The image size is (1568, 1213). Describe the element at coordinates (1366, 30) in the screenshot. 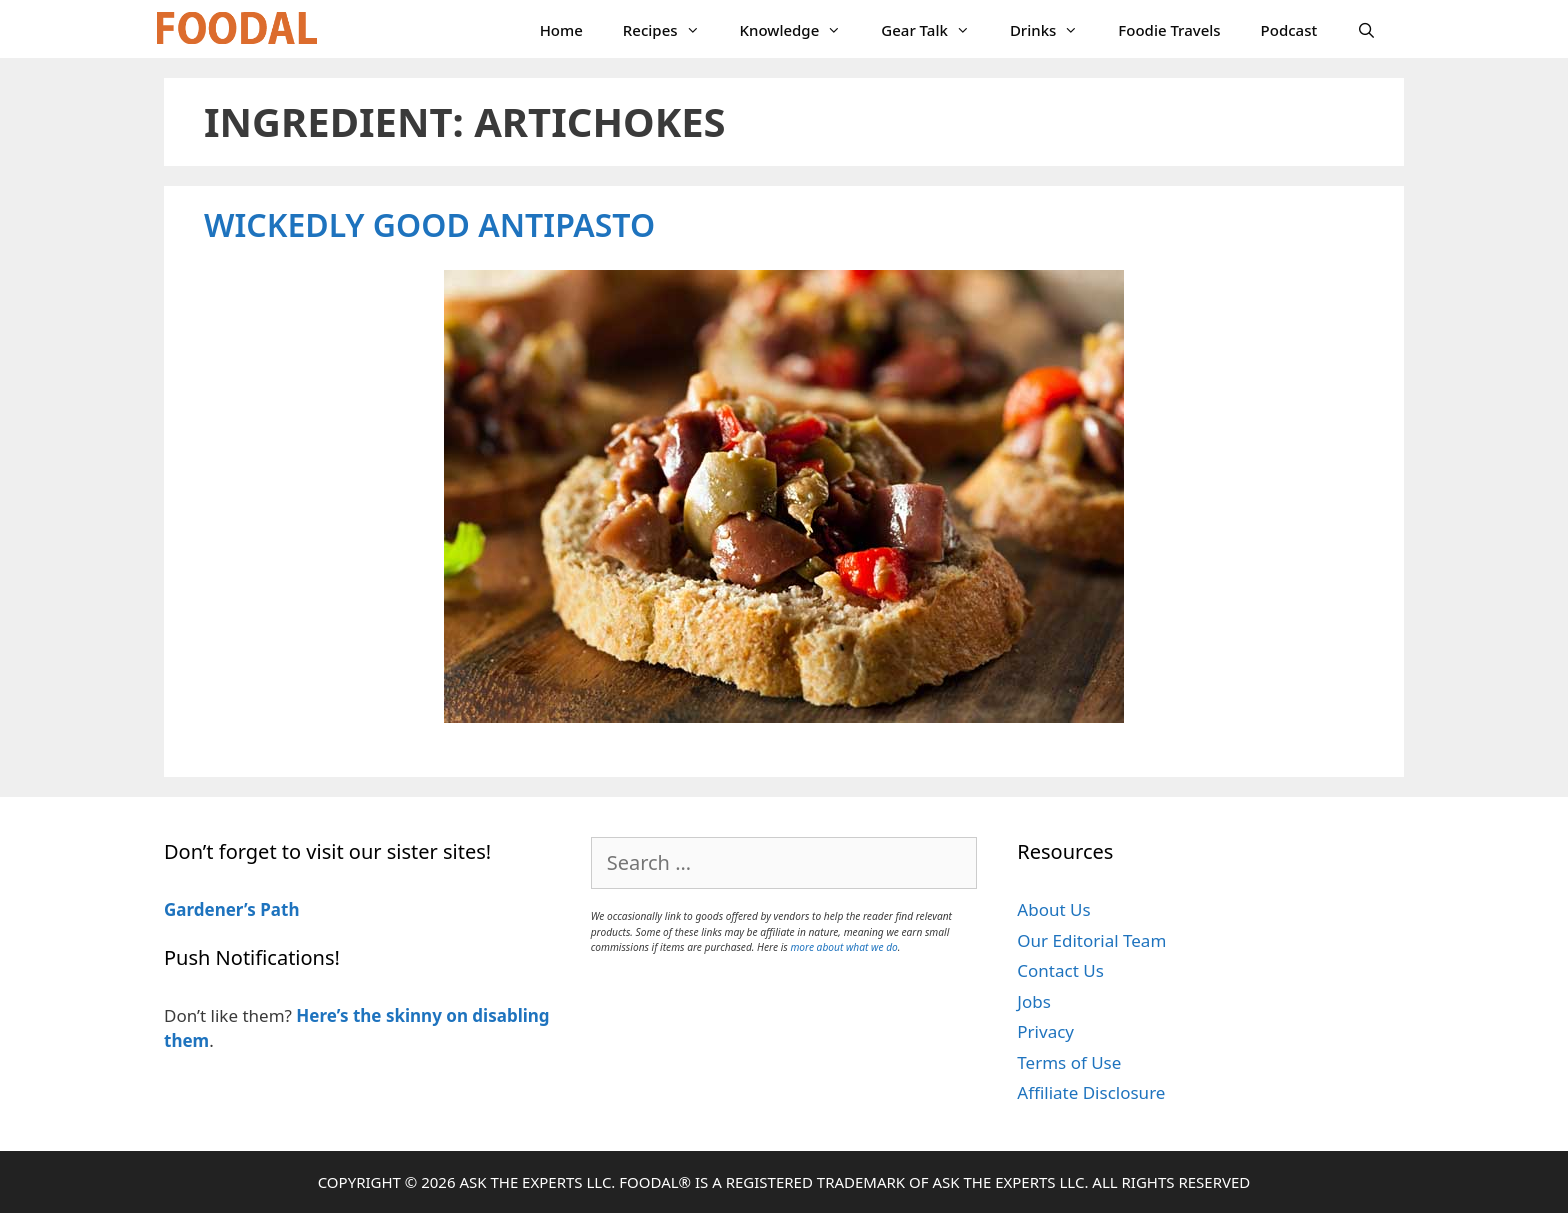

I see `[Open Search Bar]` at that location.